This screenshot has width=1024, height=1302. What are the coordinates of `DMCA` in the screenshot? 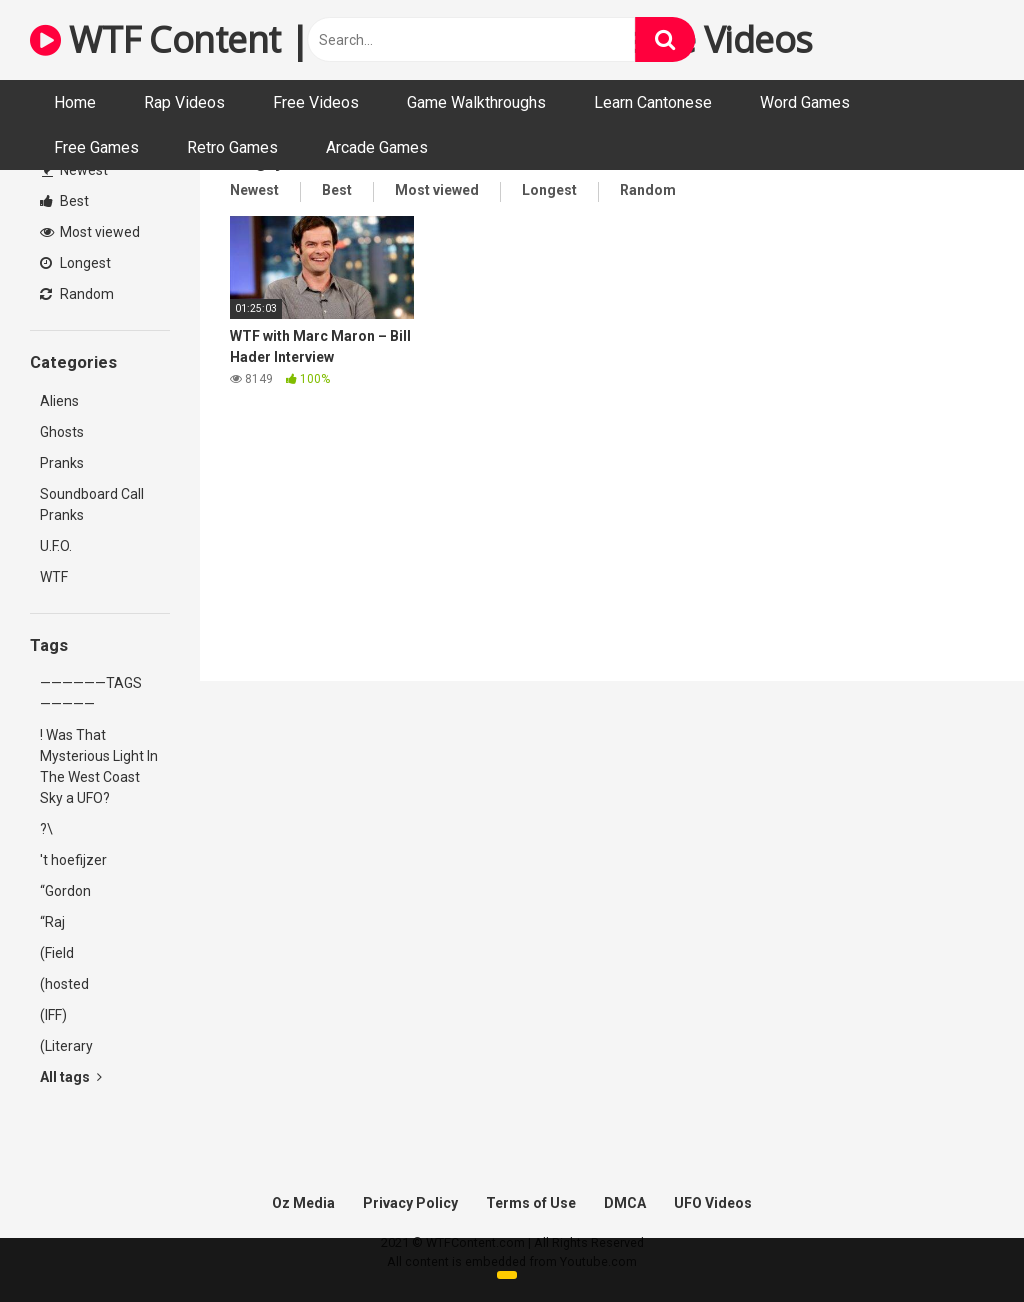 It's located at (625, 1203).